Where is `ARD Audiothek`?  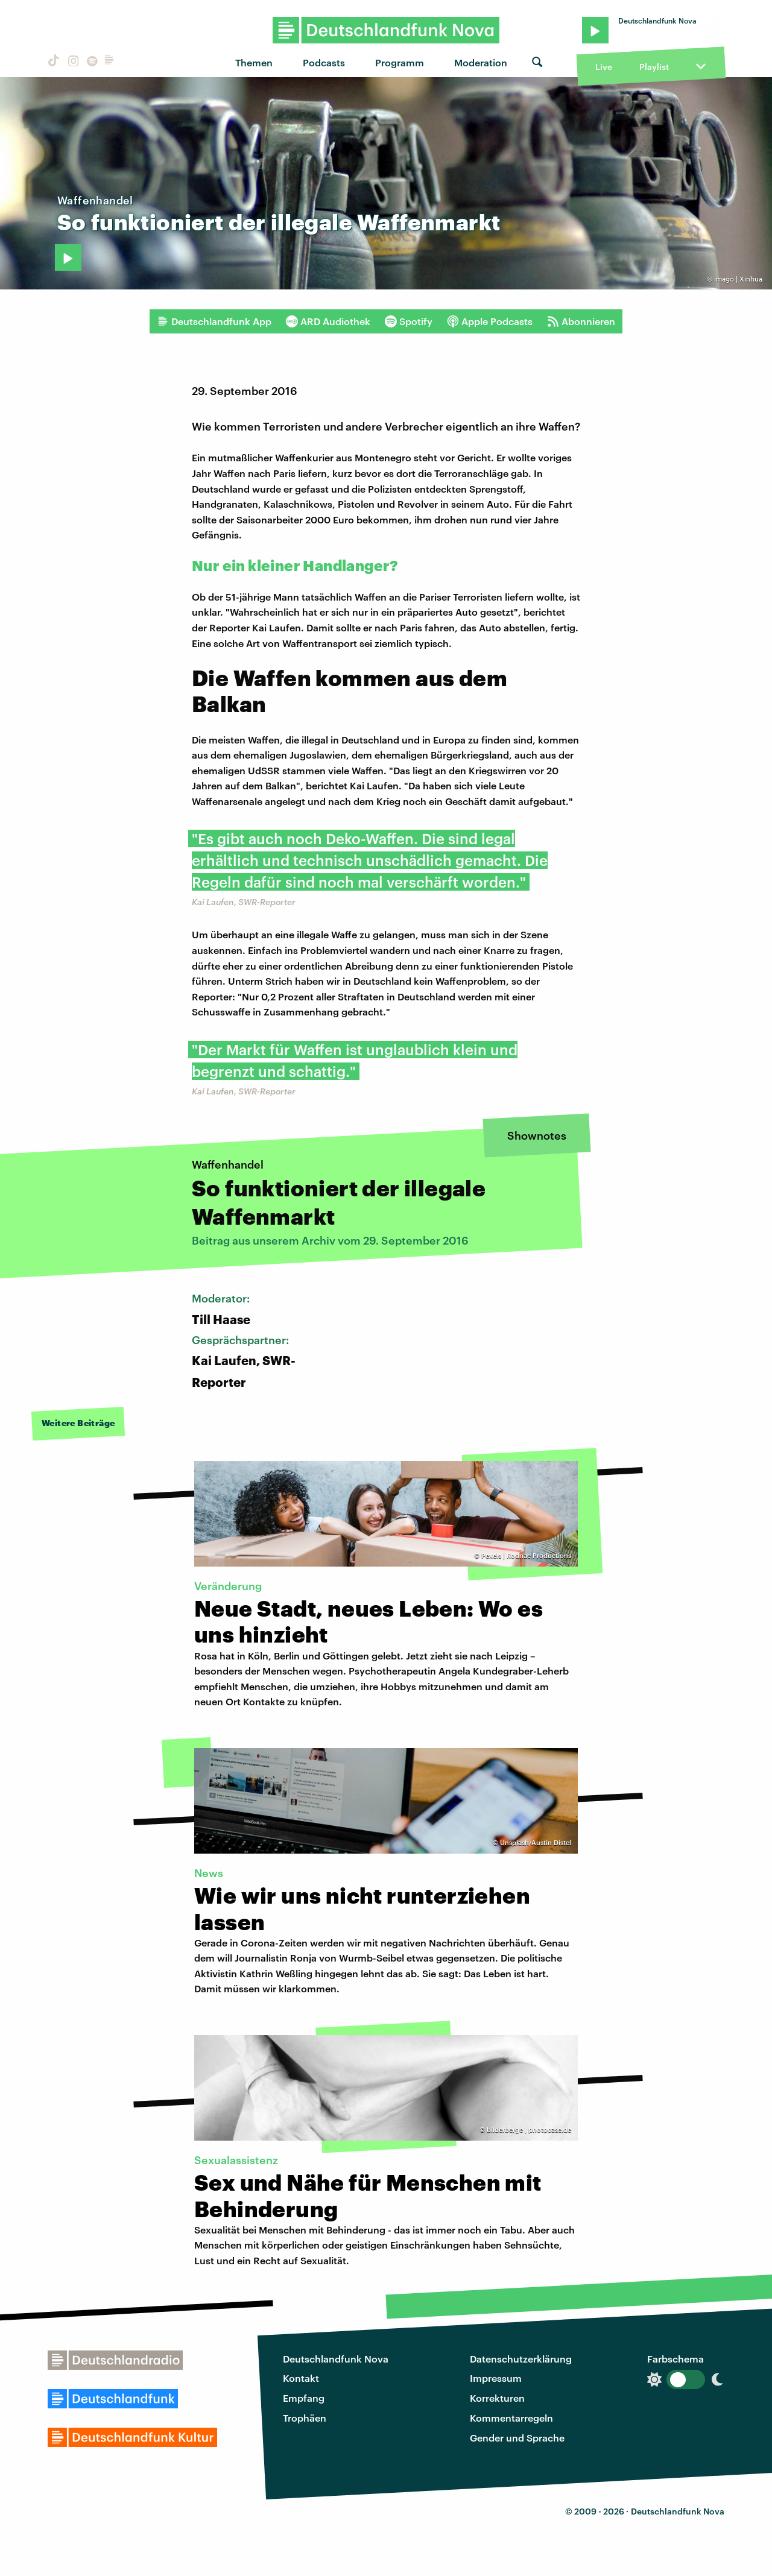
ARD Audiothek is located at coordinates (328, 321).